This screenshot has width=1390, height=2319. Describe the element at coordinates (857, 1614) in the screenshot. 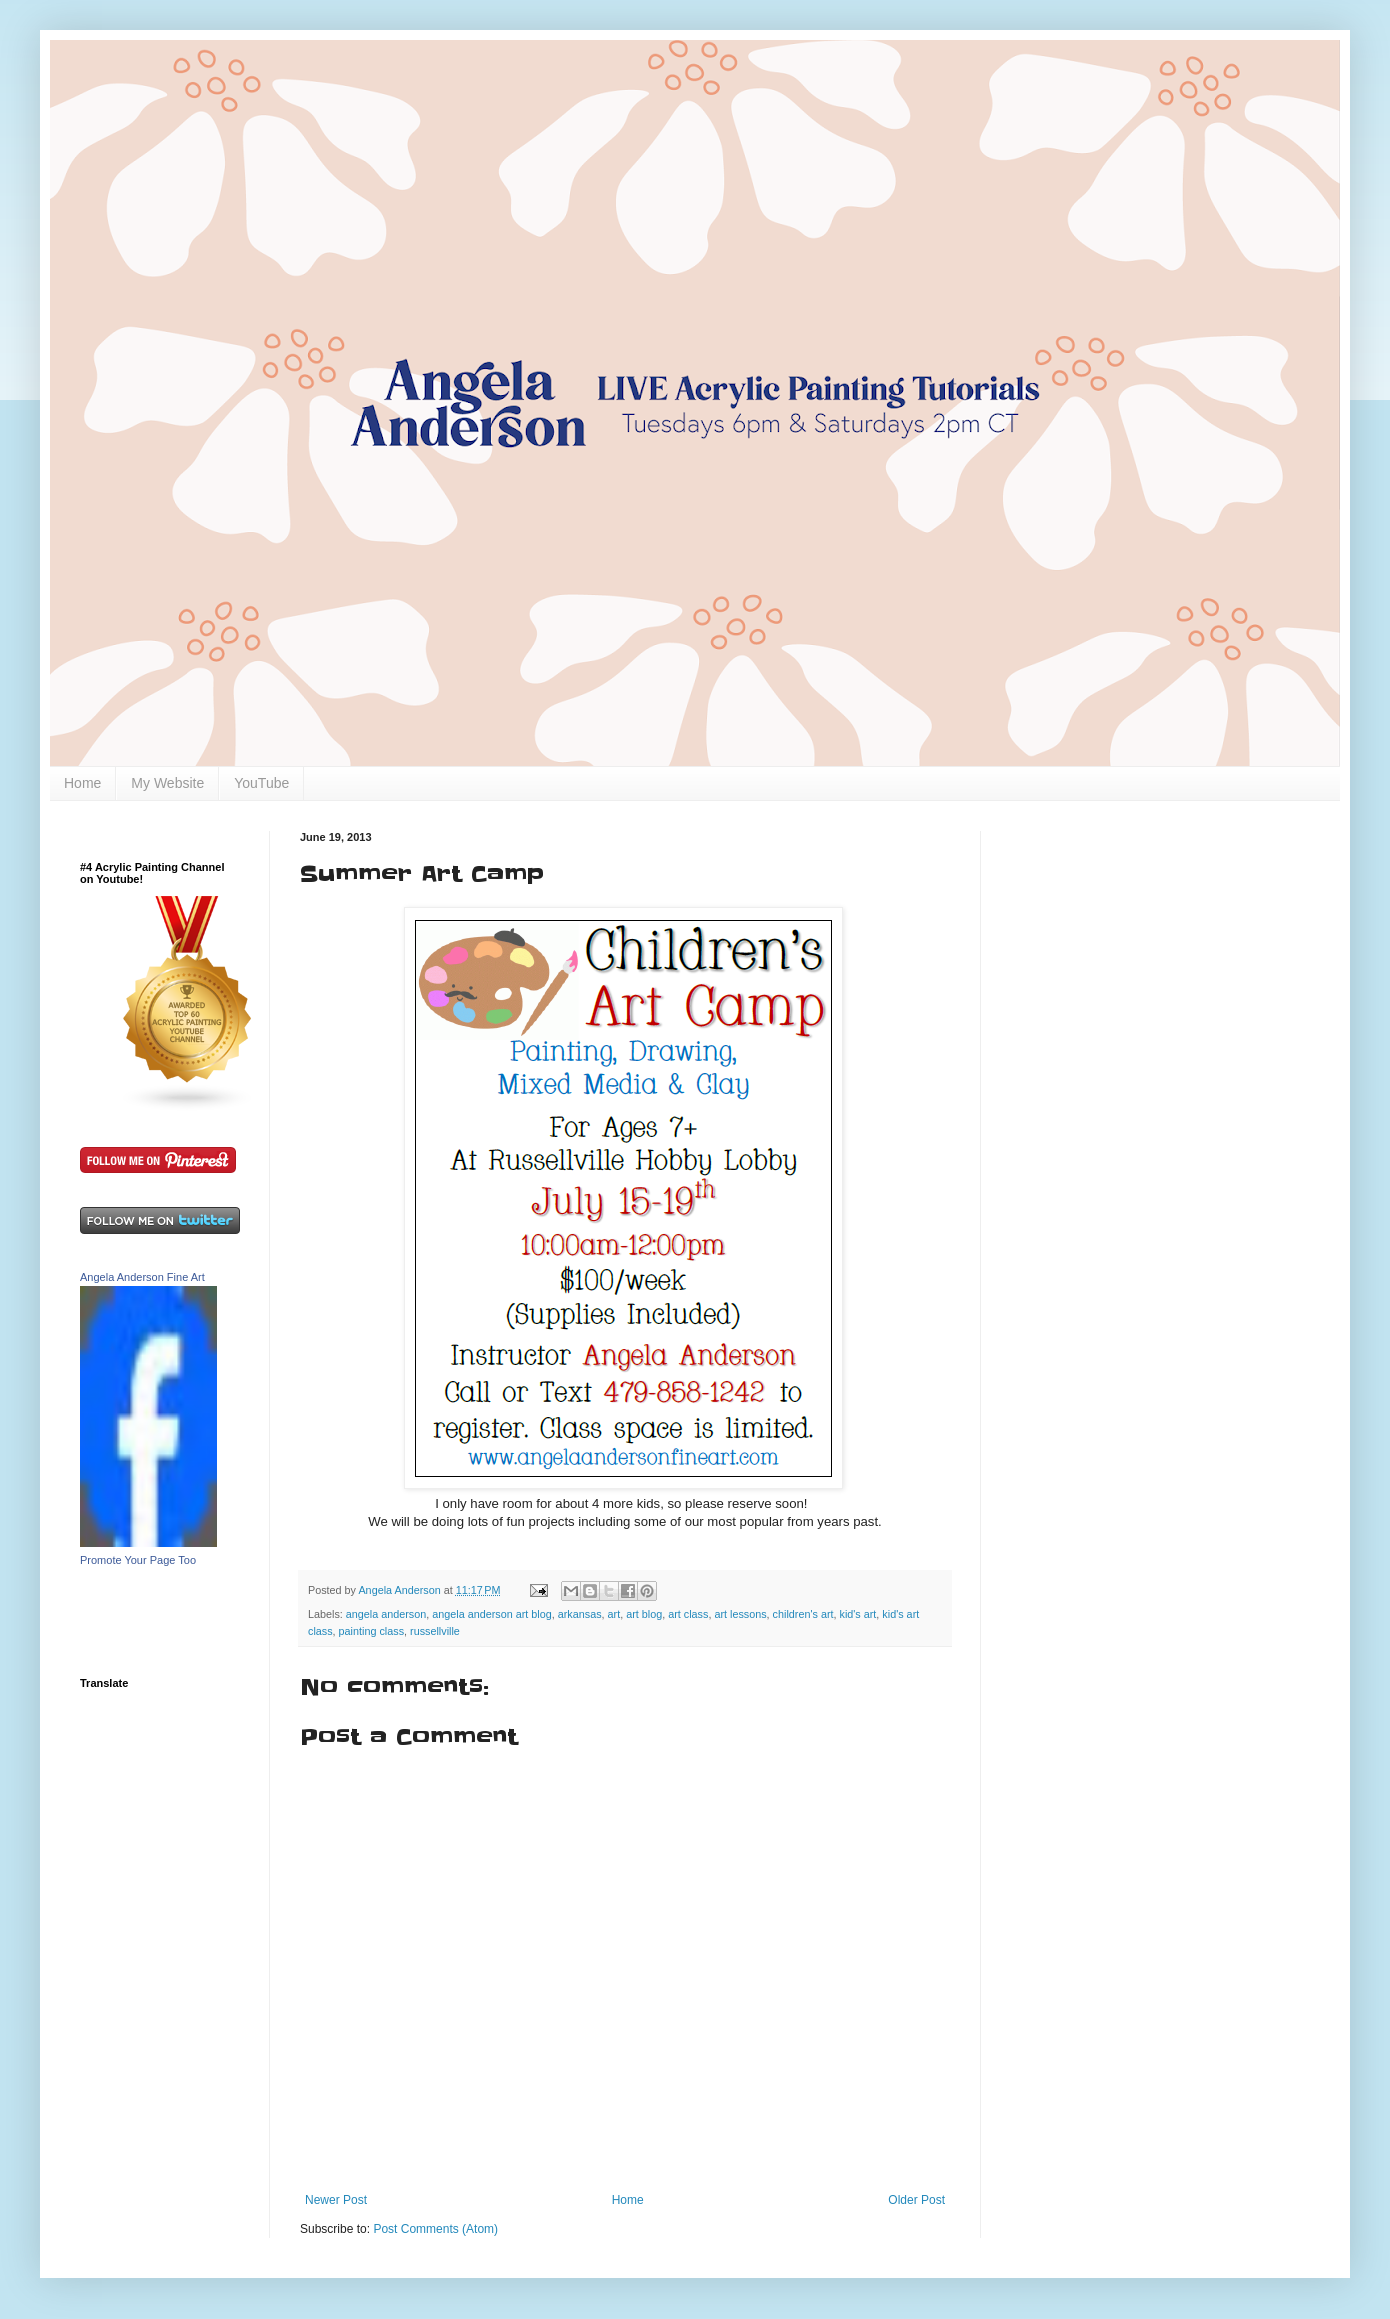

I see `kid's art` at that location.